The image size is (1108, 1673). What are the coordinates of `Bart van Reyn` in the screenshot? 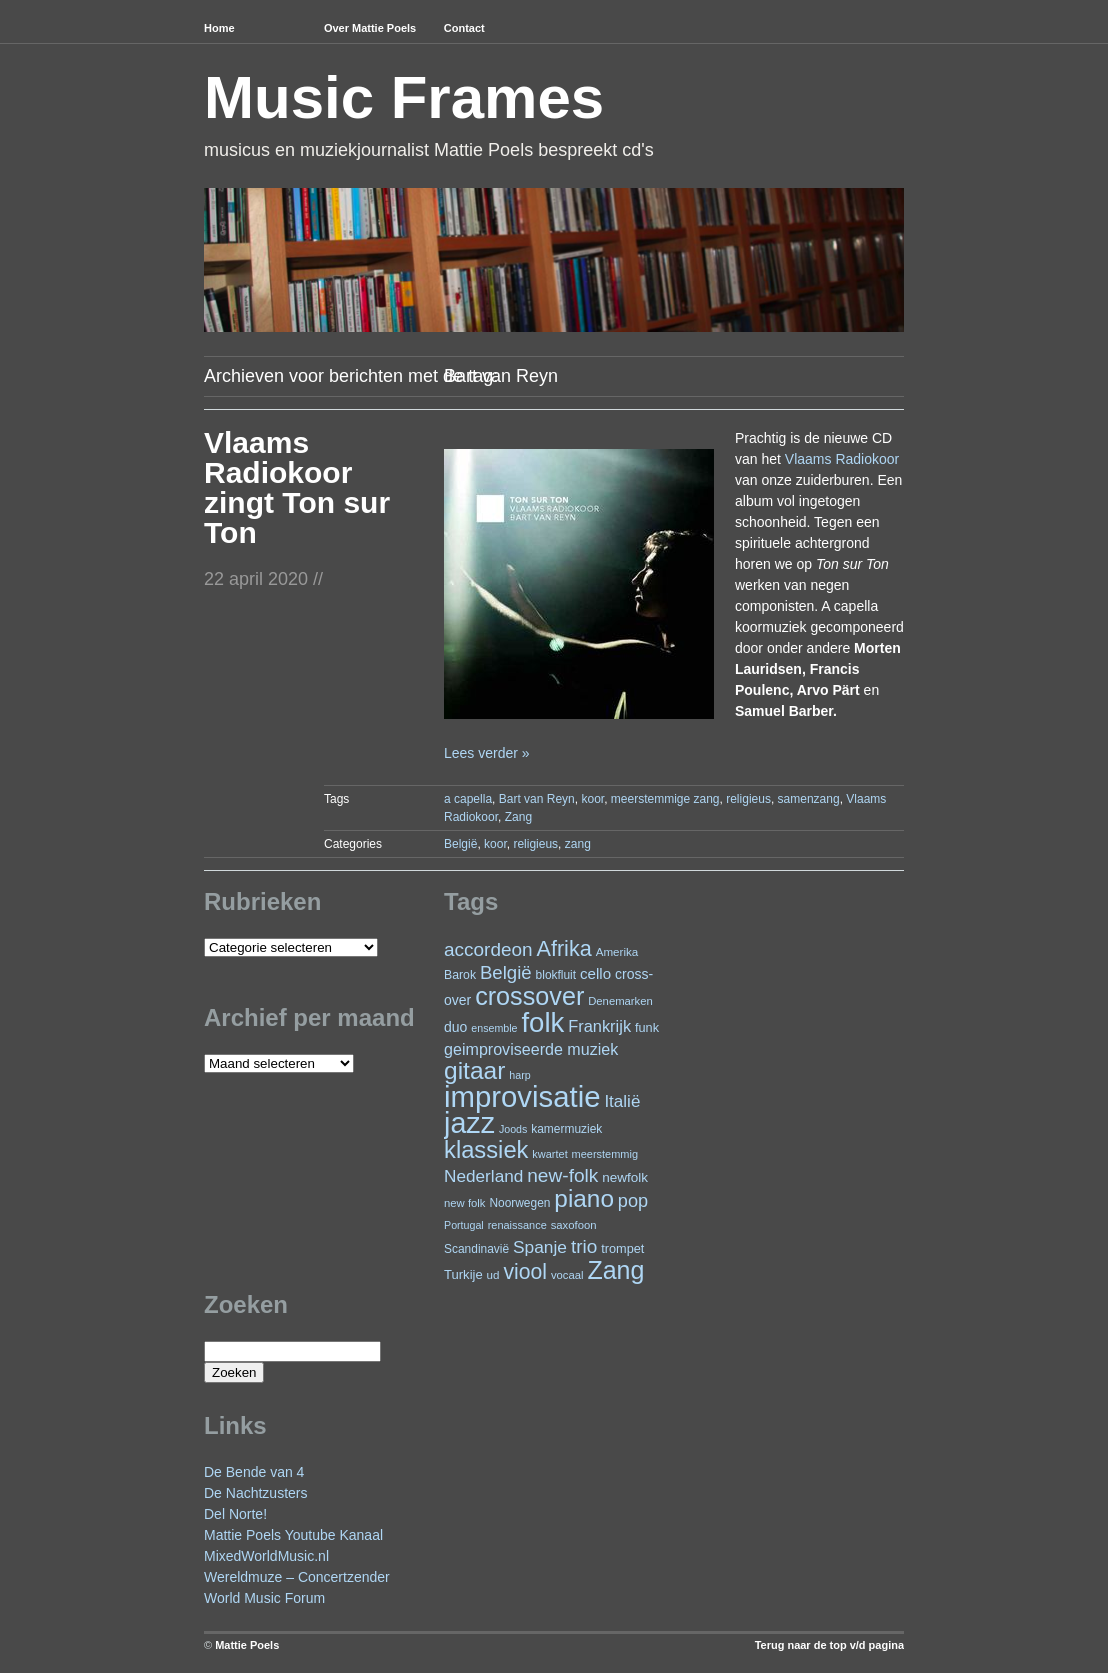 It's located at (537, 799).